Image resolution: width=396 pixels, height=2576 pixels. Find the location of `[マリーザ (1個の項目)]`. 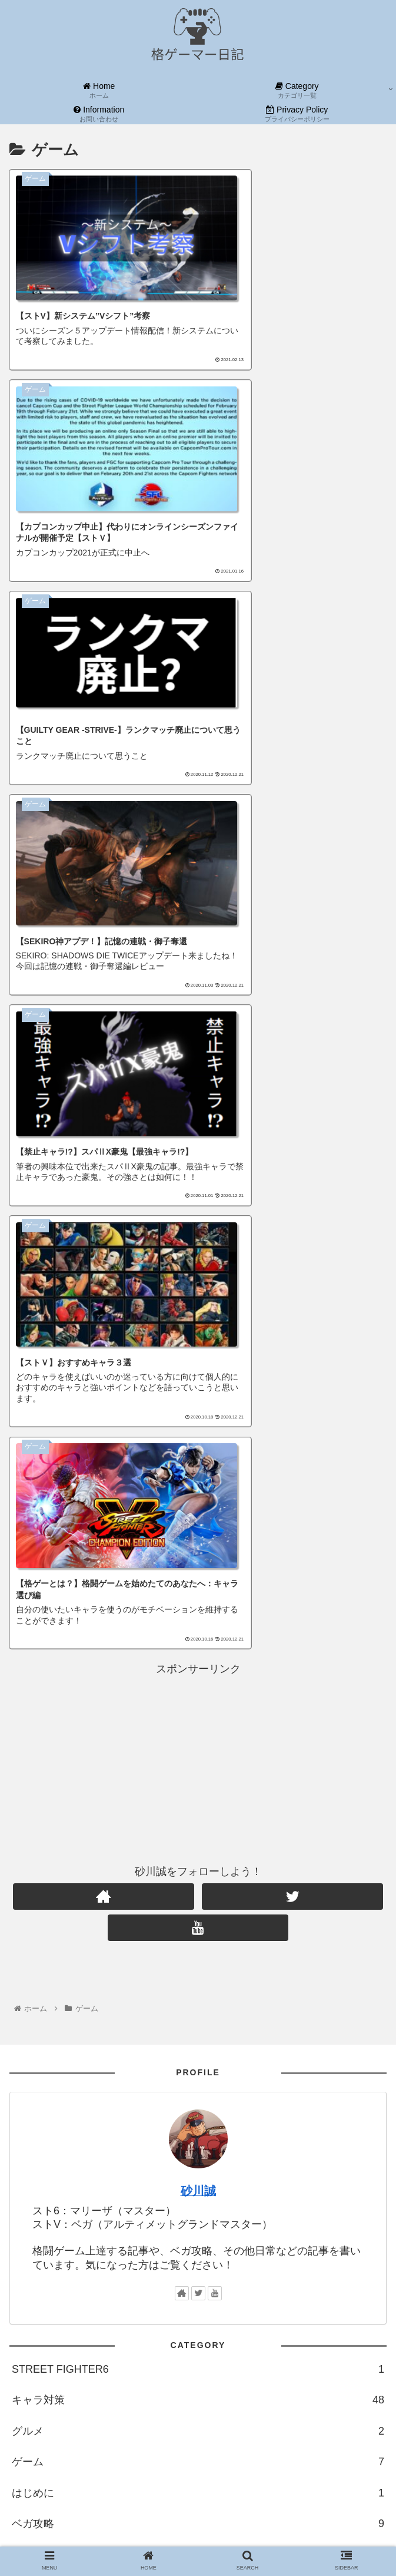

[マリーザ (1個の項目)] is located at coordinates (60, 2085).